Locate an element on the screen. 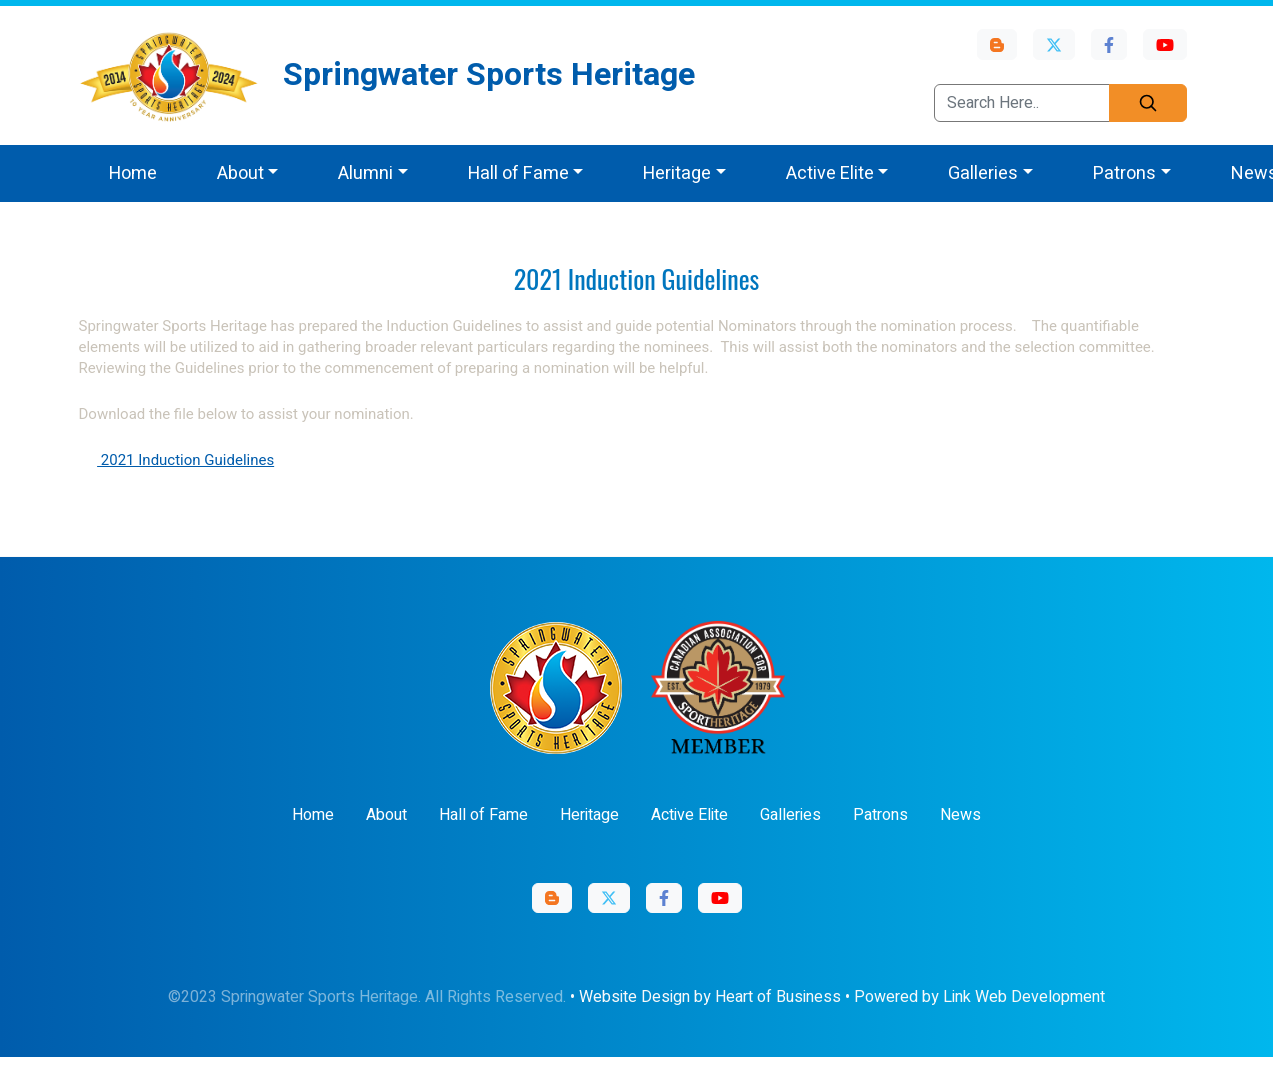  Home is located at coordinates (133, 173).